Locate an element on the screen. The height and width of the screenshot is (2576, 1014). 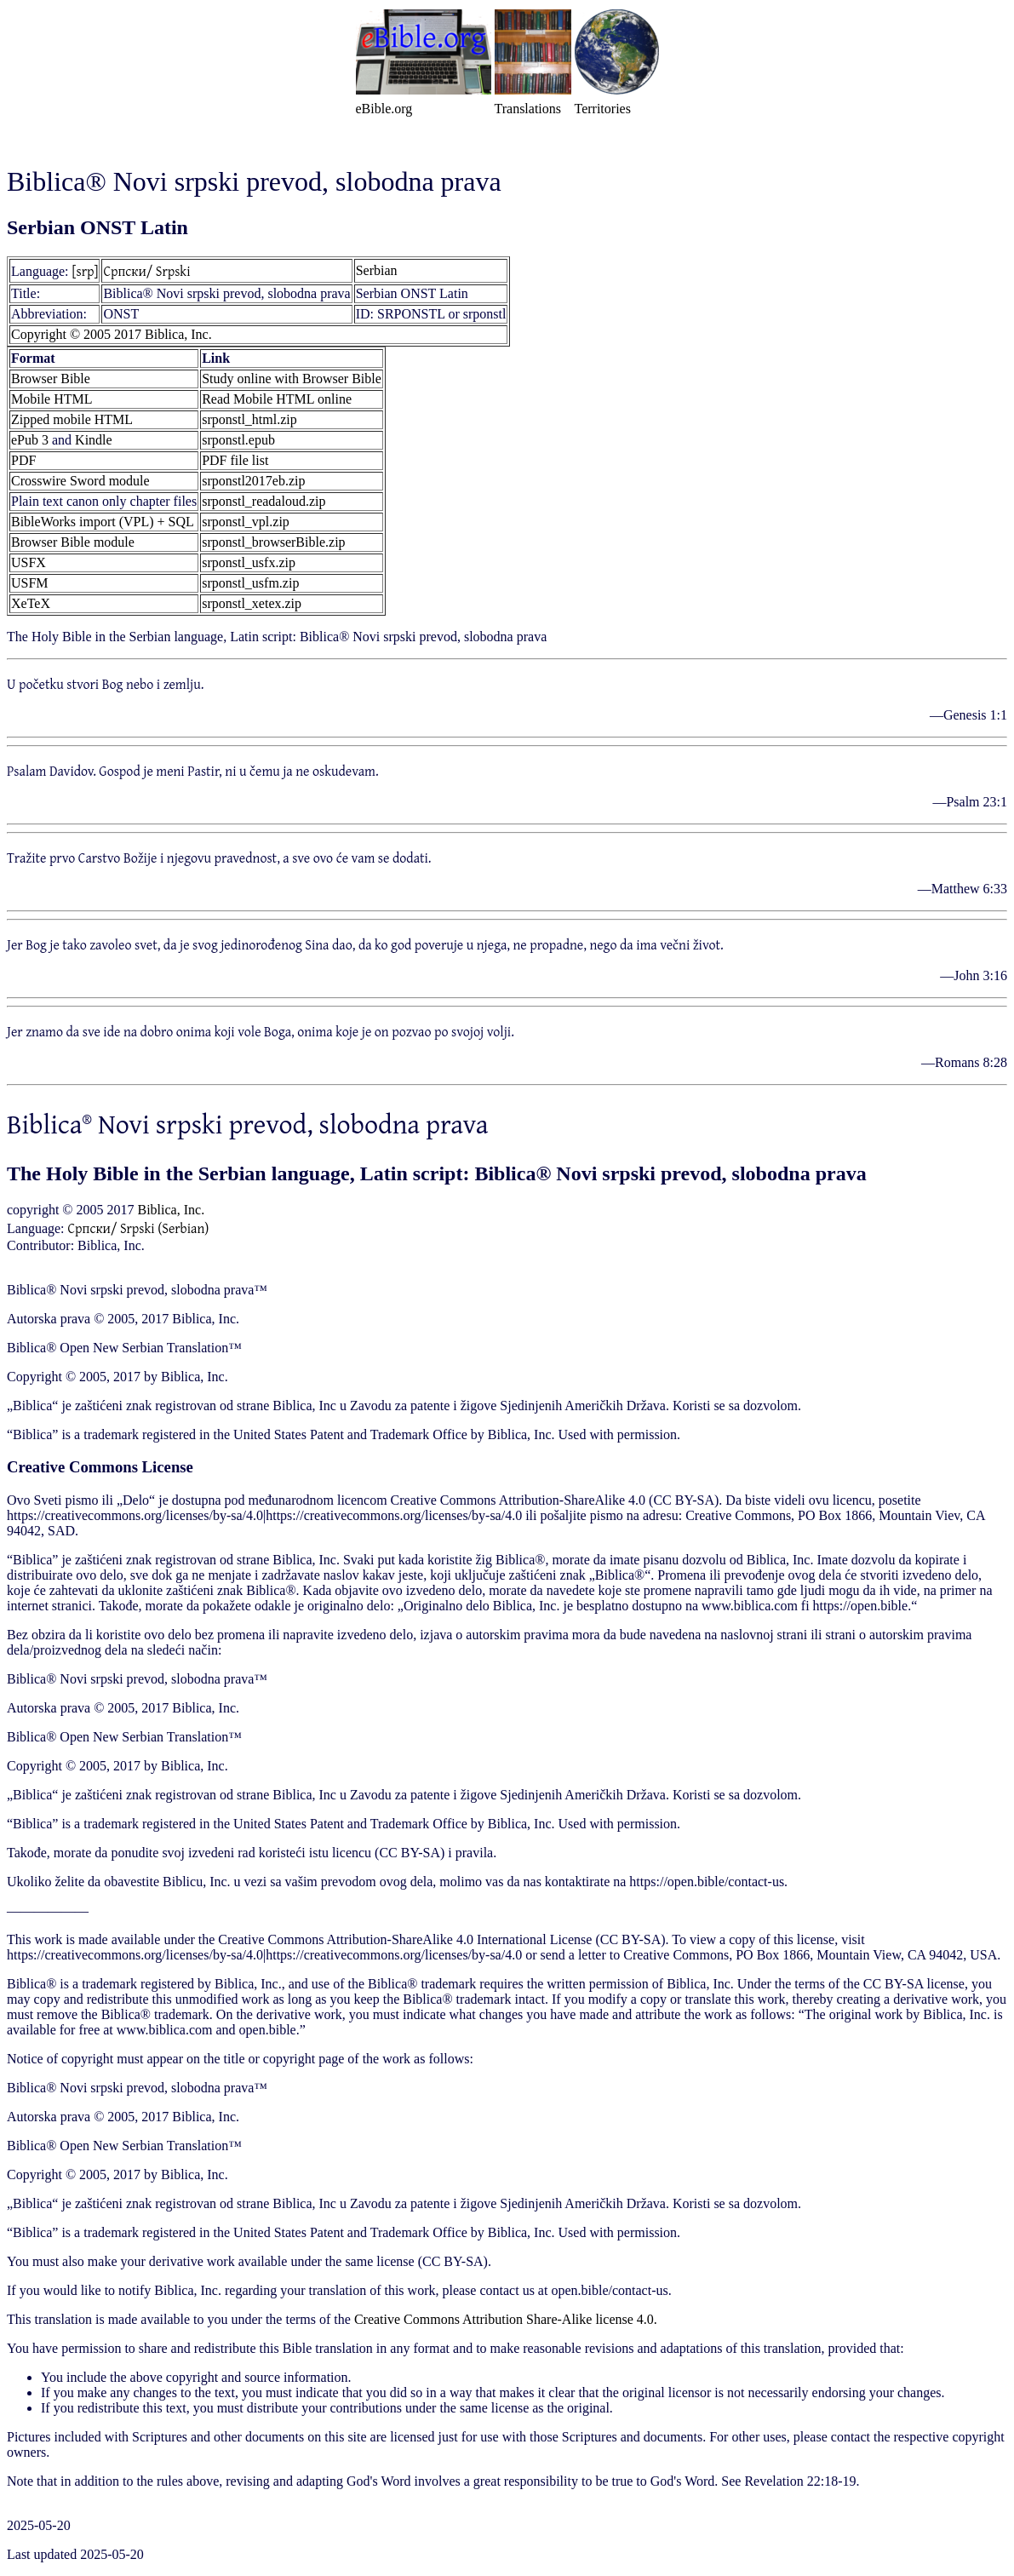
srponstl_browserBible.zip is located at coordinates (273, 542).